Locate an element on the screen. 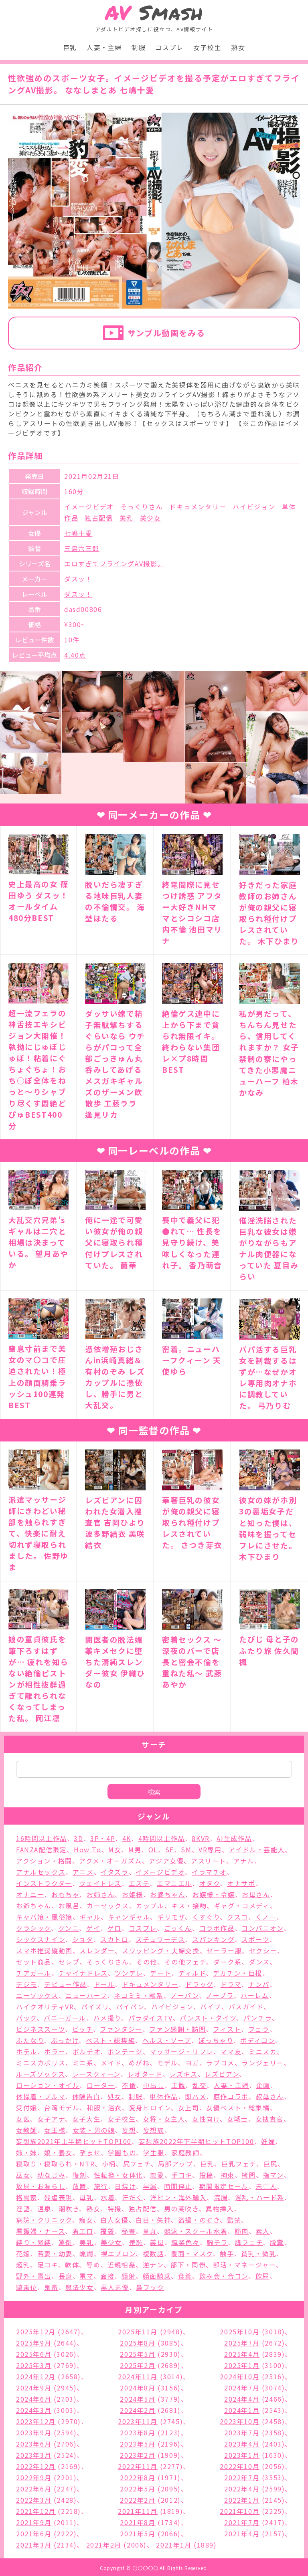 This screenshot has width=308, height=2576. 秘書 is located at coordinates (129, 2231).